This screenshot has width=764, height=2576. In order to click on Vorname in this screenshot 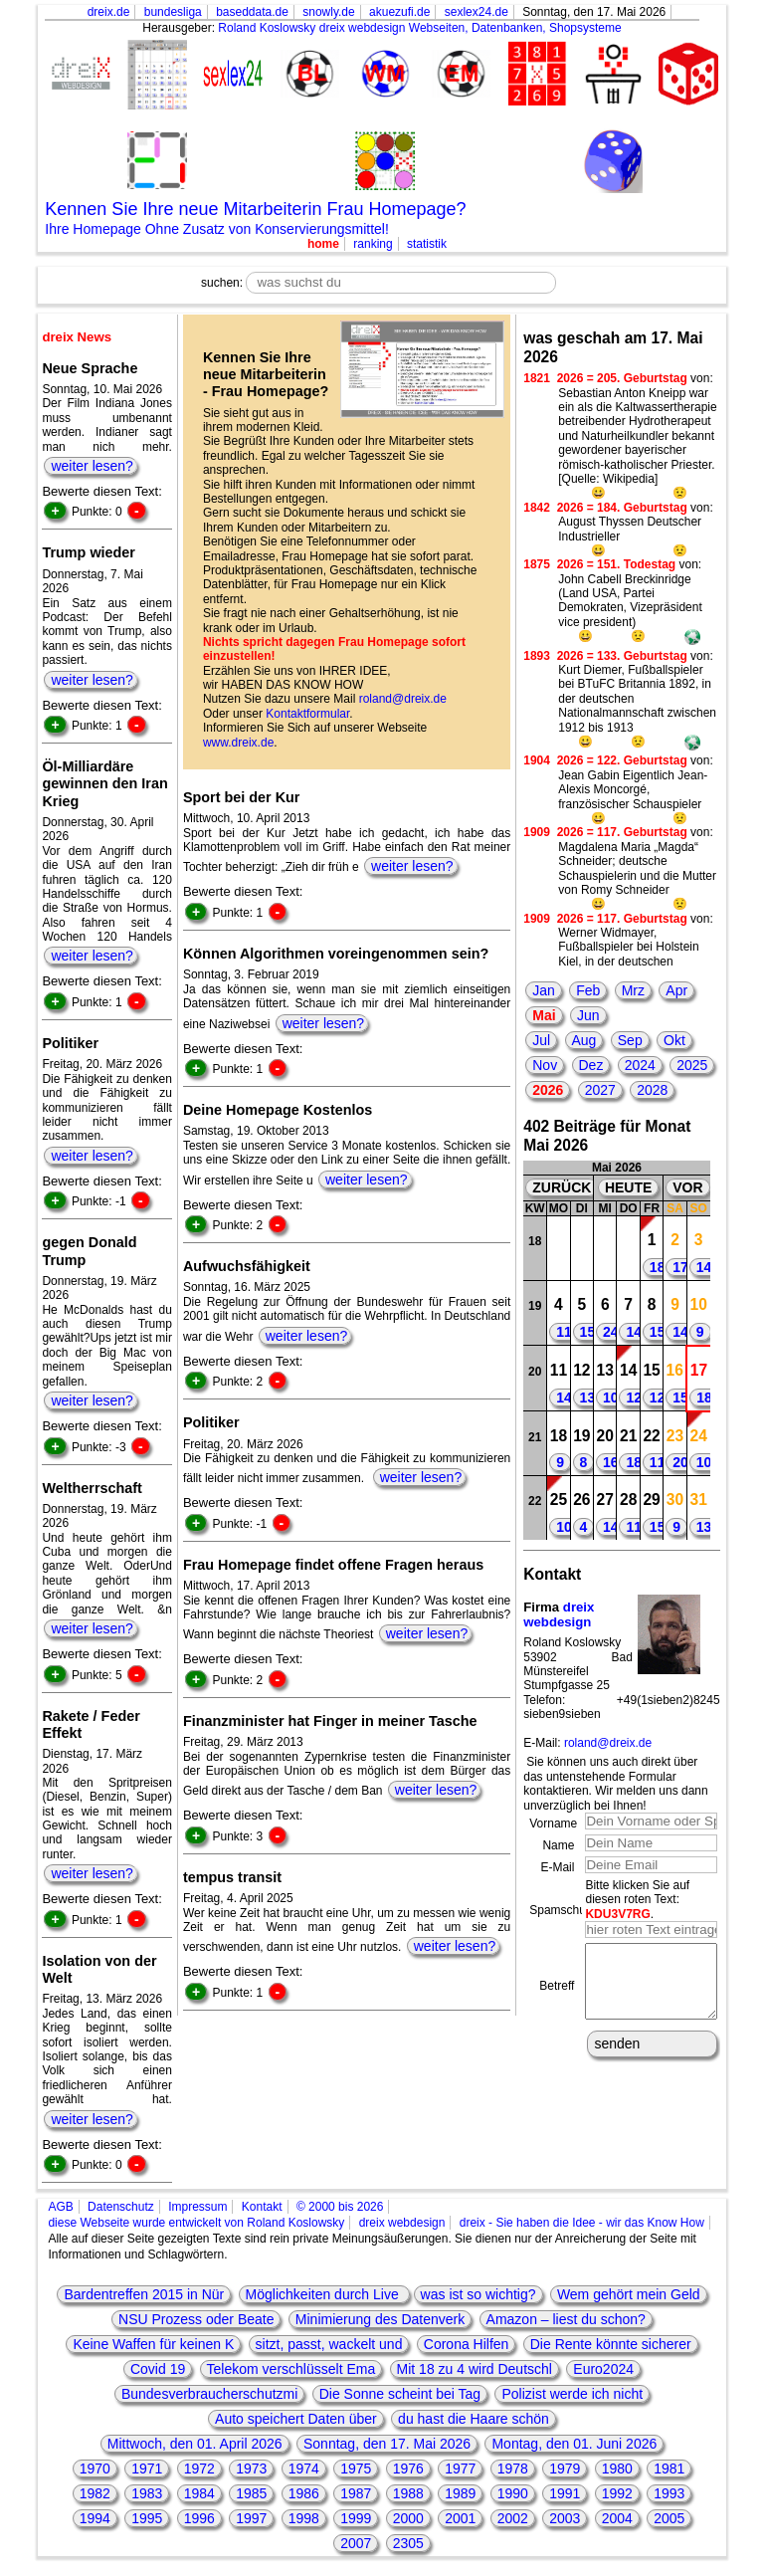, I will do `click(553, 1823)`.